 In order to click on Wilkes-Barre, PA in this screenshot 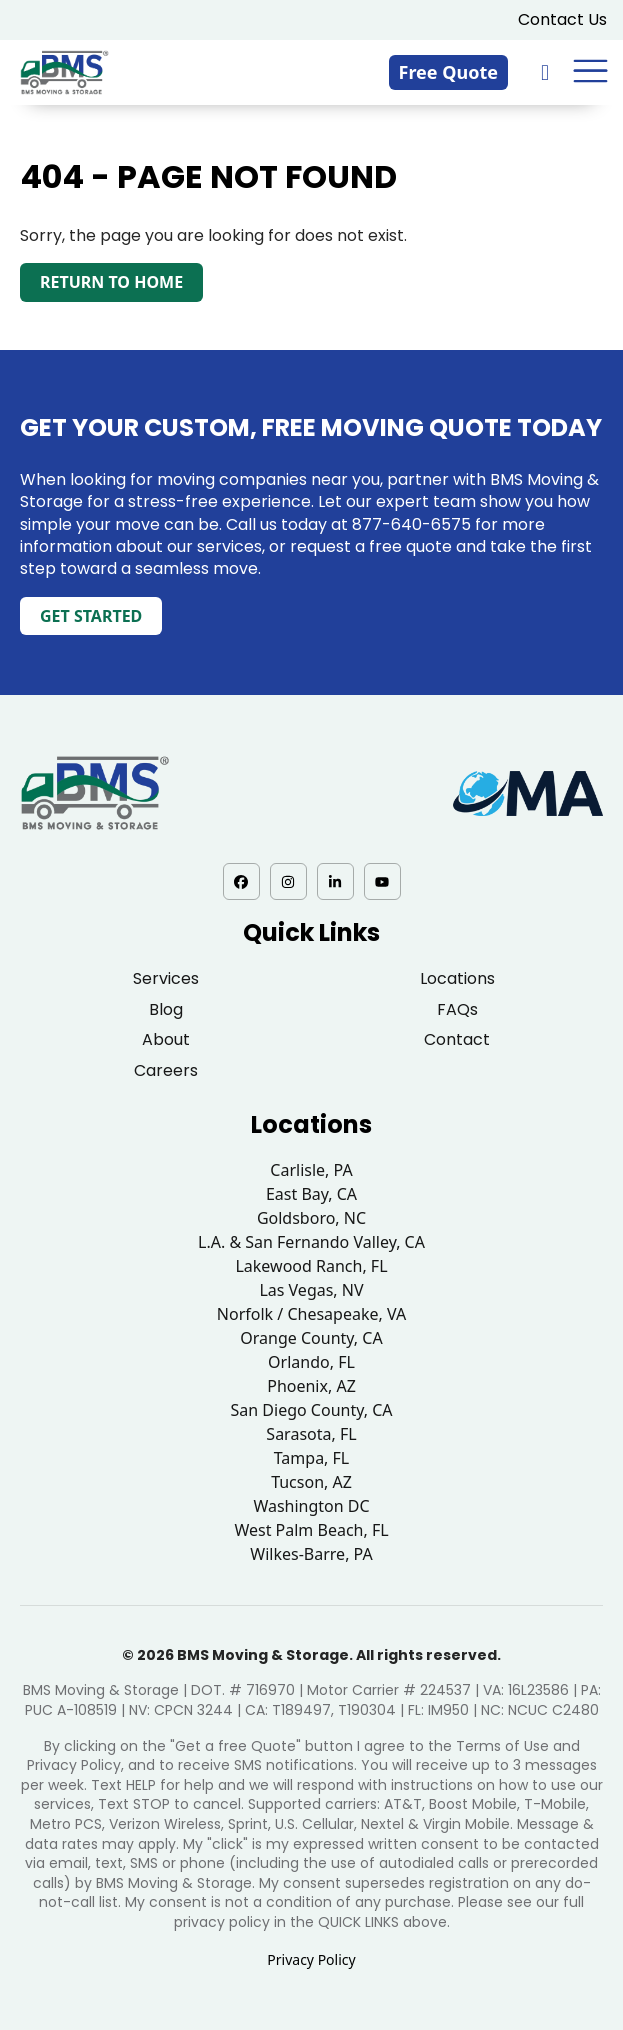, I will do `click(311, 1554)`.